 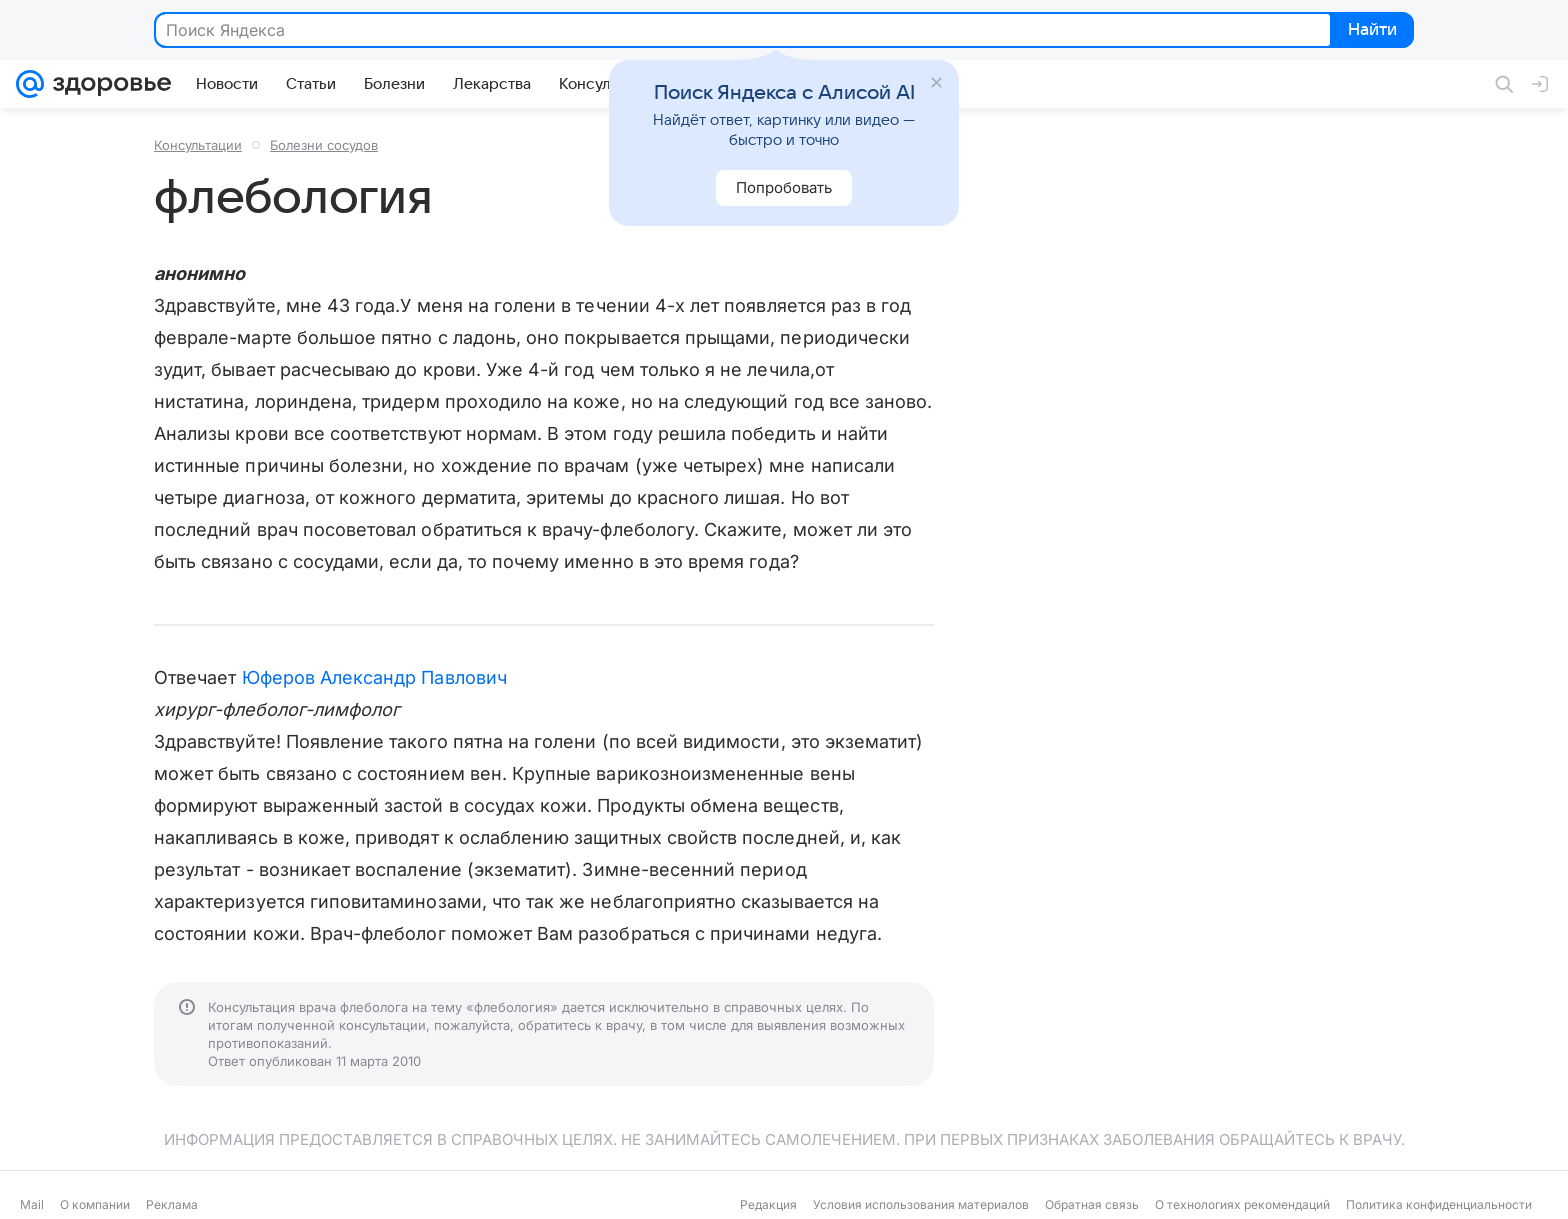 What do you see at coordinates (921, 1204) in the screenshot?
I see `Условия использования материалов` at bounding box center [921, 1204].